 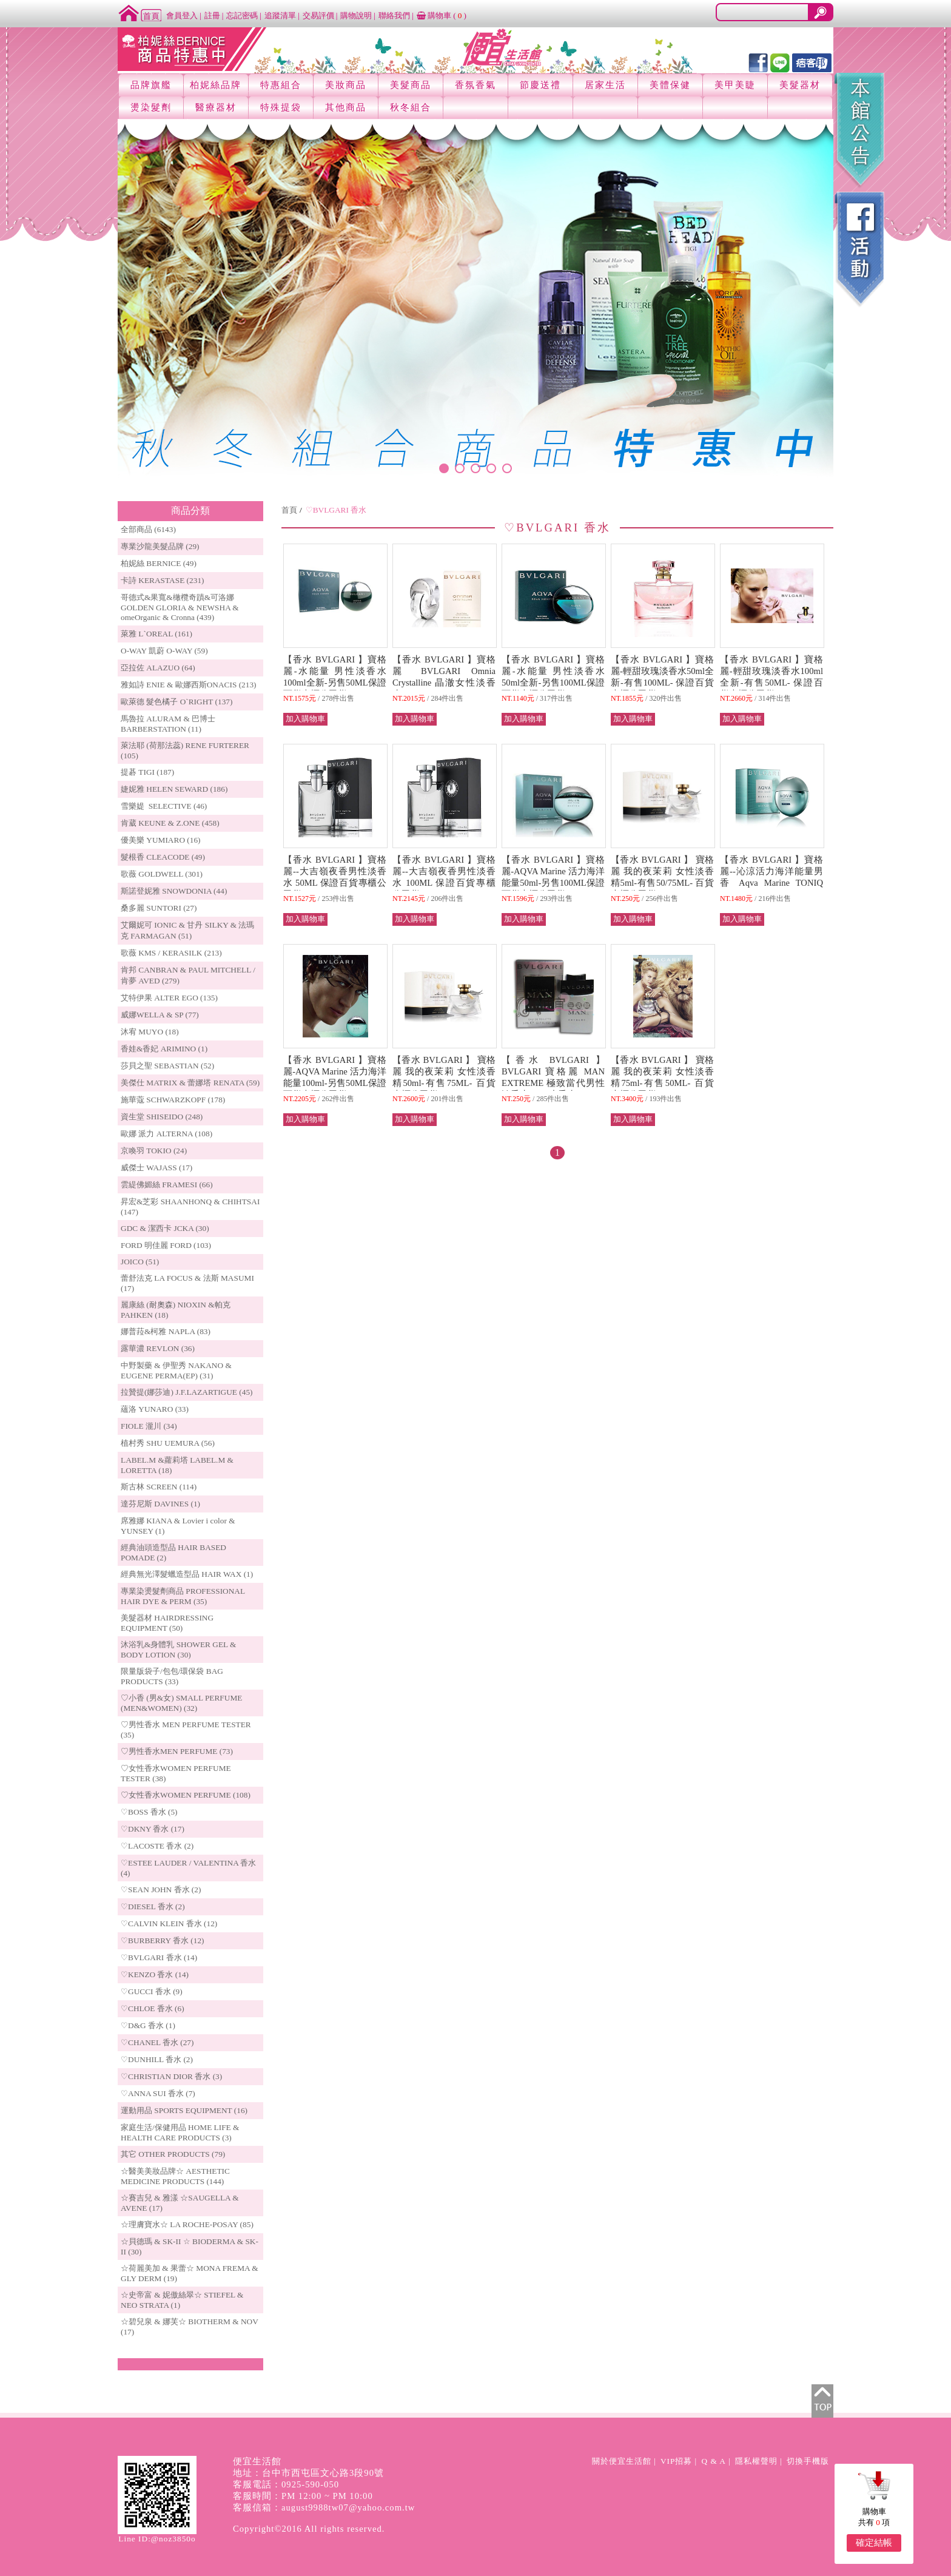 What do you see at coordinates (165, 1331) in the screenshot?
I see `娜普菈&柯雅 NAPLA (83)` at bounding box center [165, 1331].